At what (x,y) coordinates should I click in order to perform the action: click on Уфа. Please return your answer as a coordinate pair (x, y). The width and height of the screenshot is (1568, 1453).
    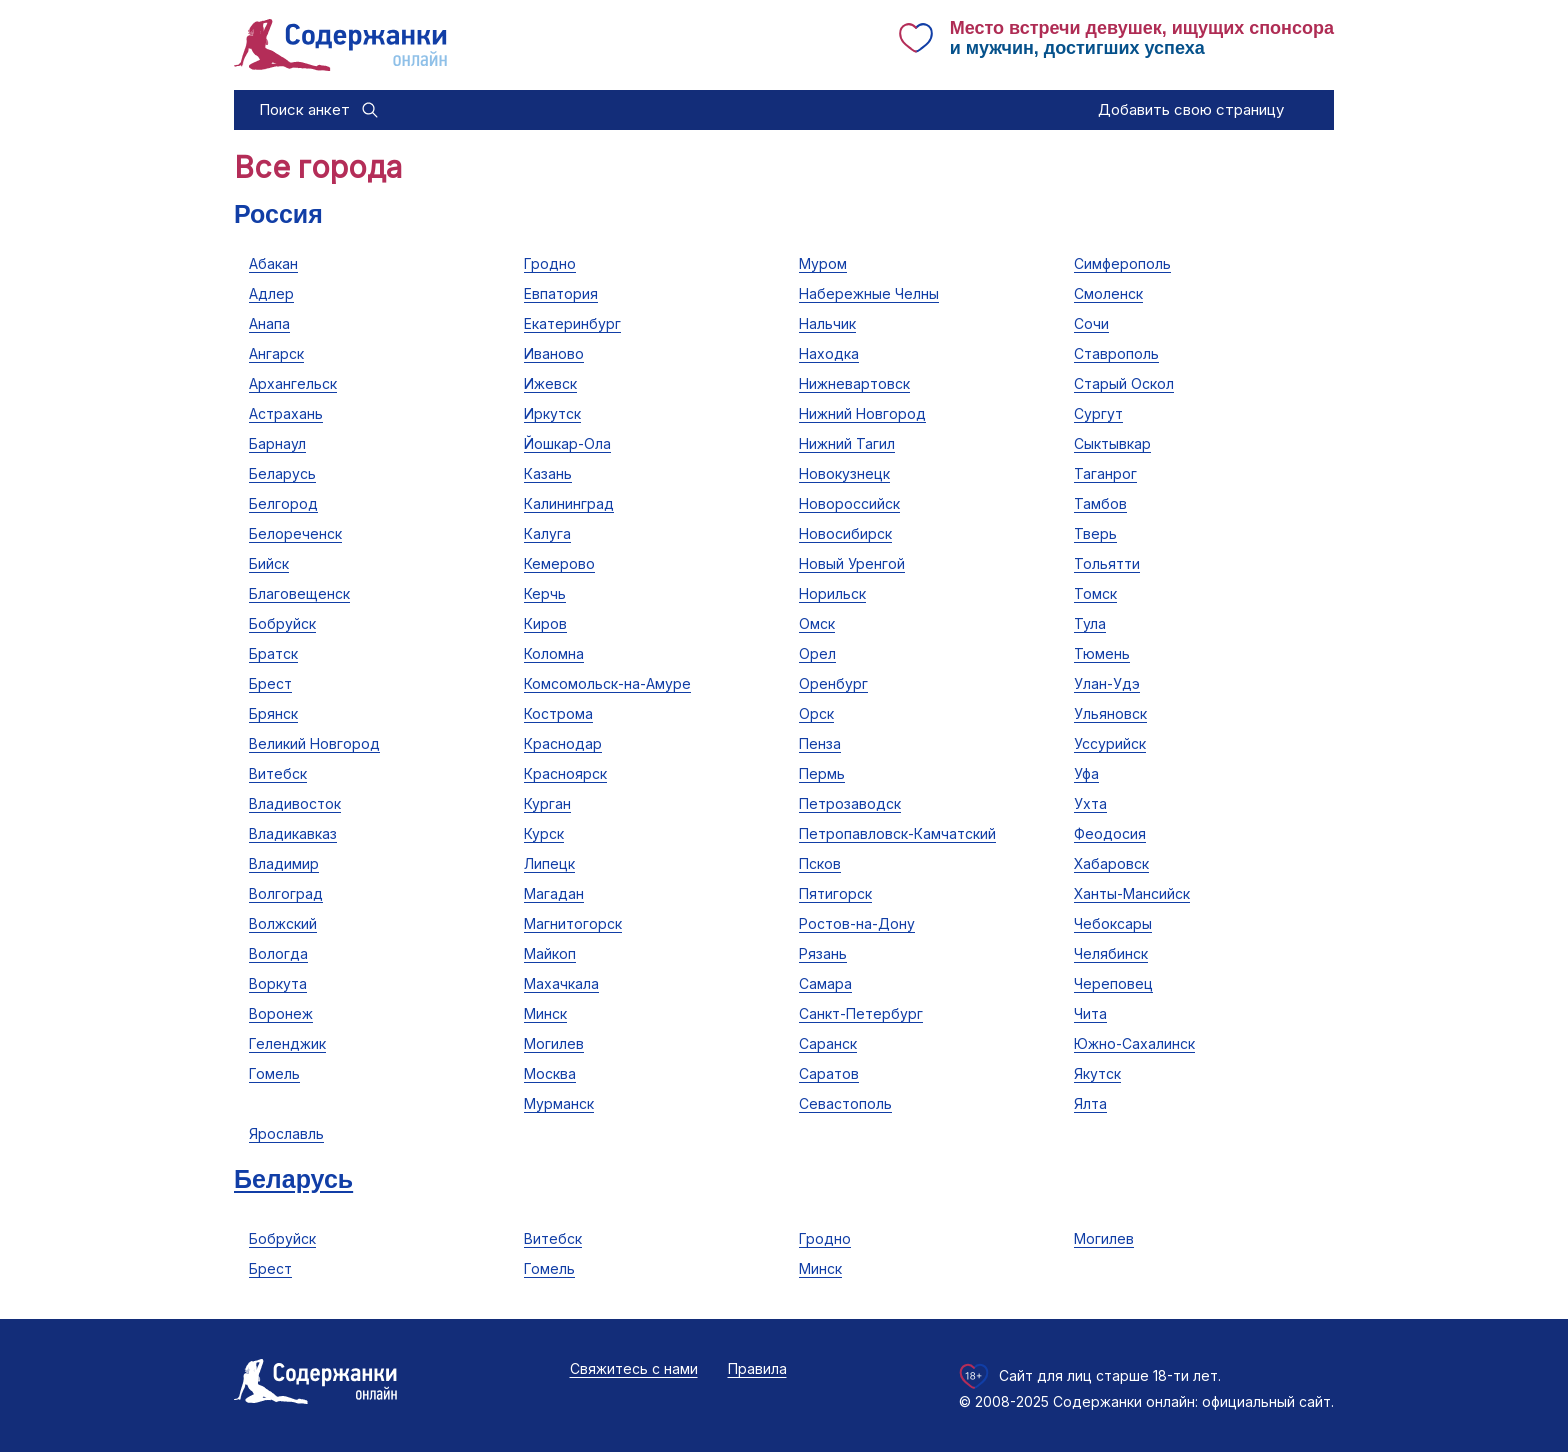
    Looking at the image, I should click on (1086, 773).